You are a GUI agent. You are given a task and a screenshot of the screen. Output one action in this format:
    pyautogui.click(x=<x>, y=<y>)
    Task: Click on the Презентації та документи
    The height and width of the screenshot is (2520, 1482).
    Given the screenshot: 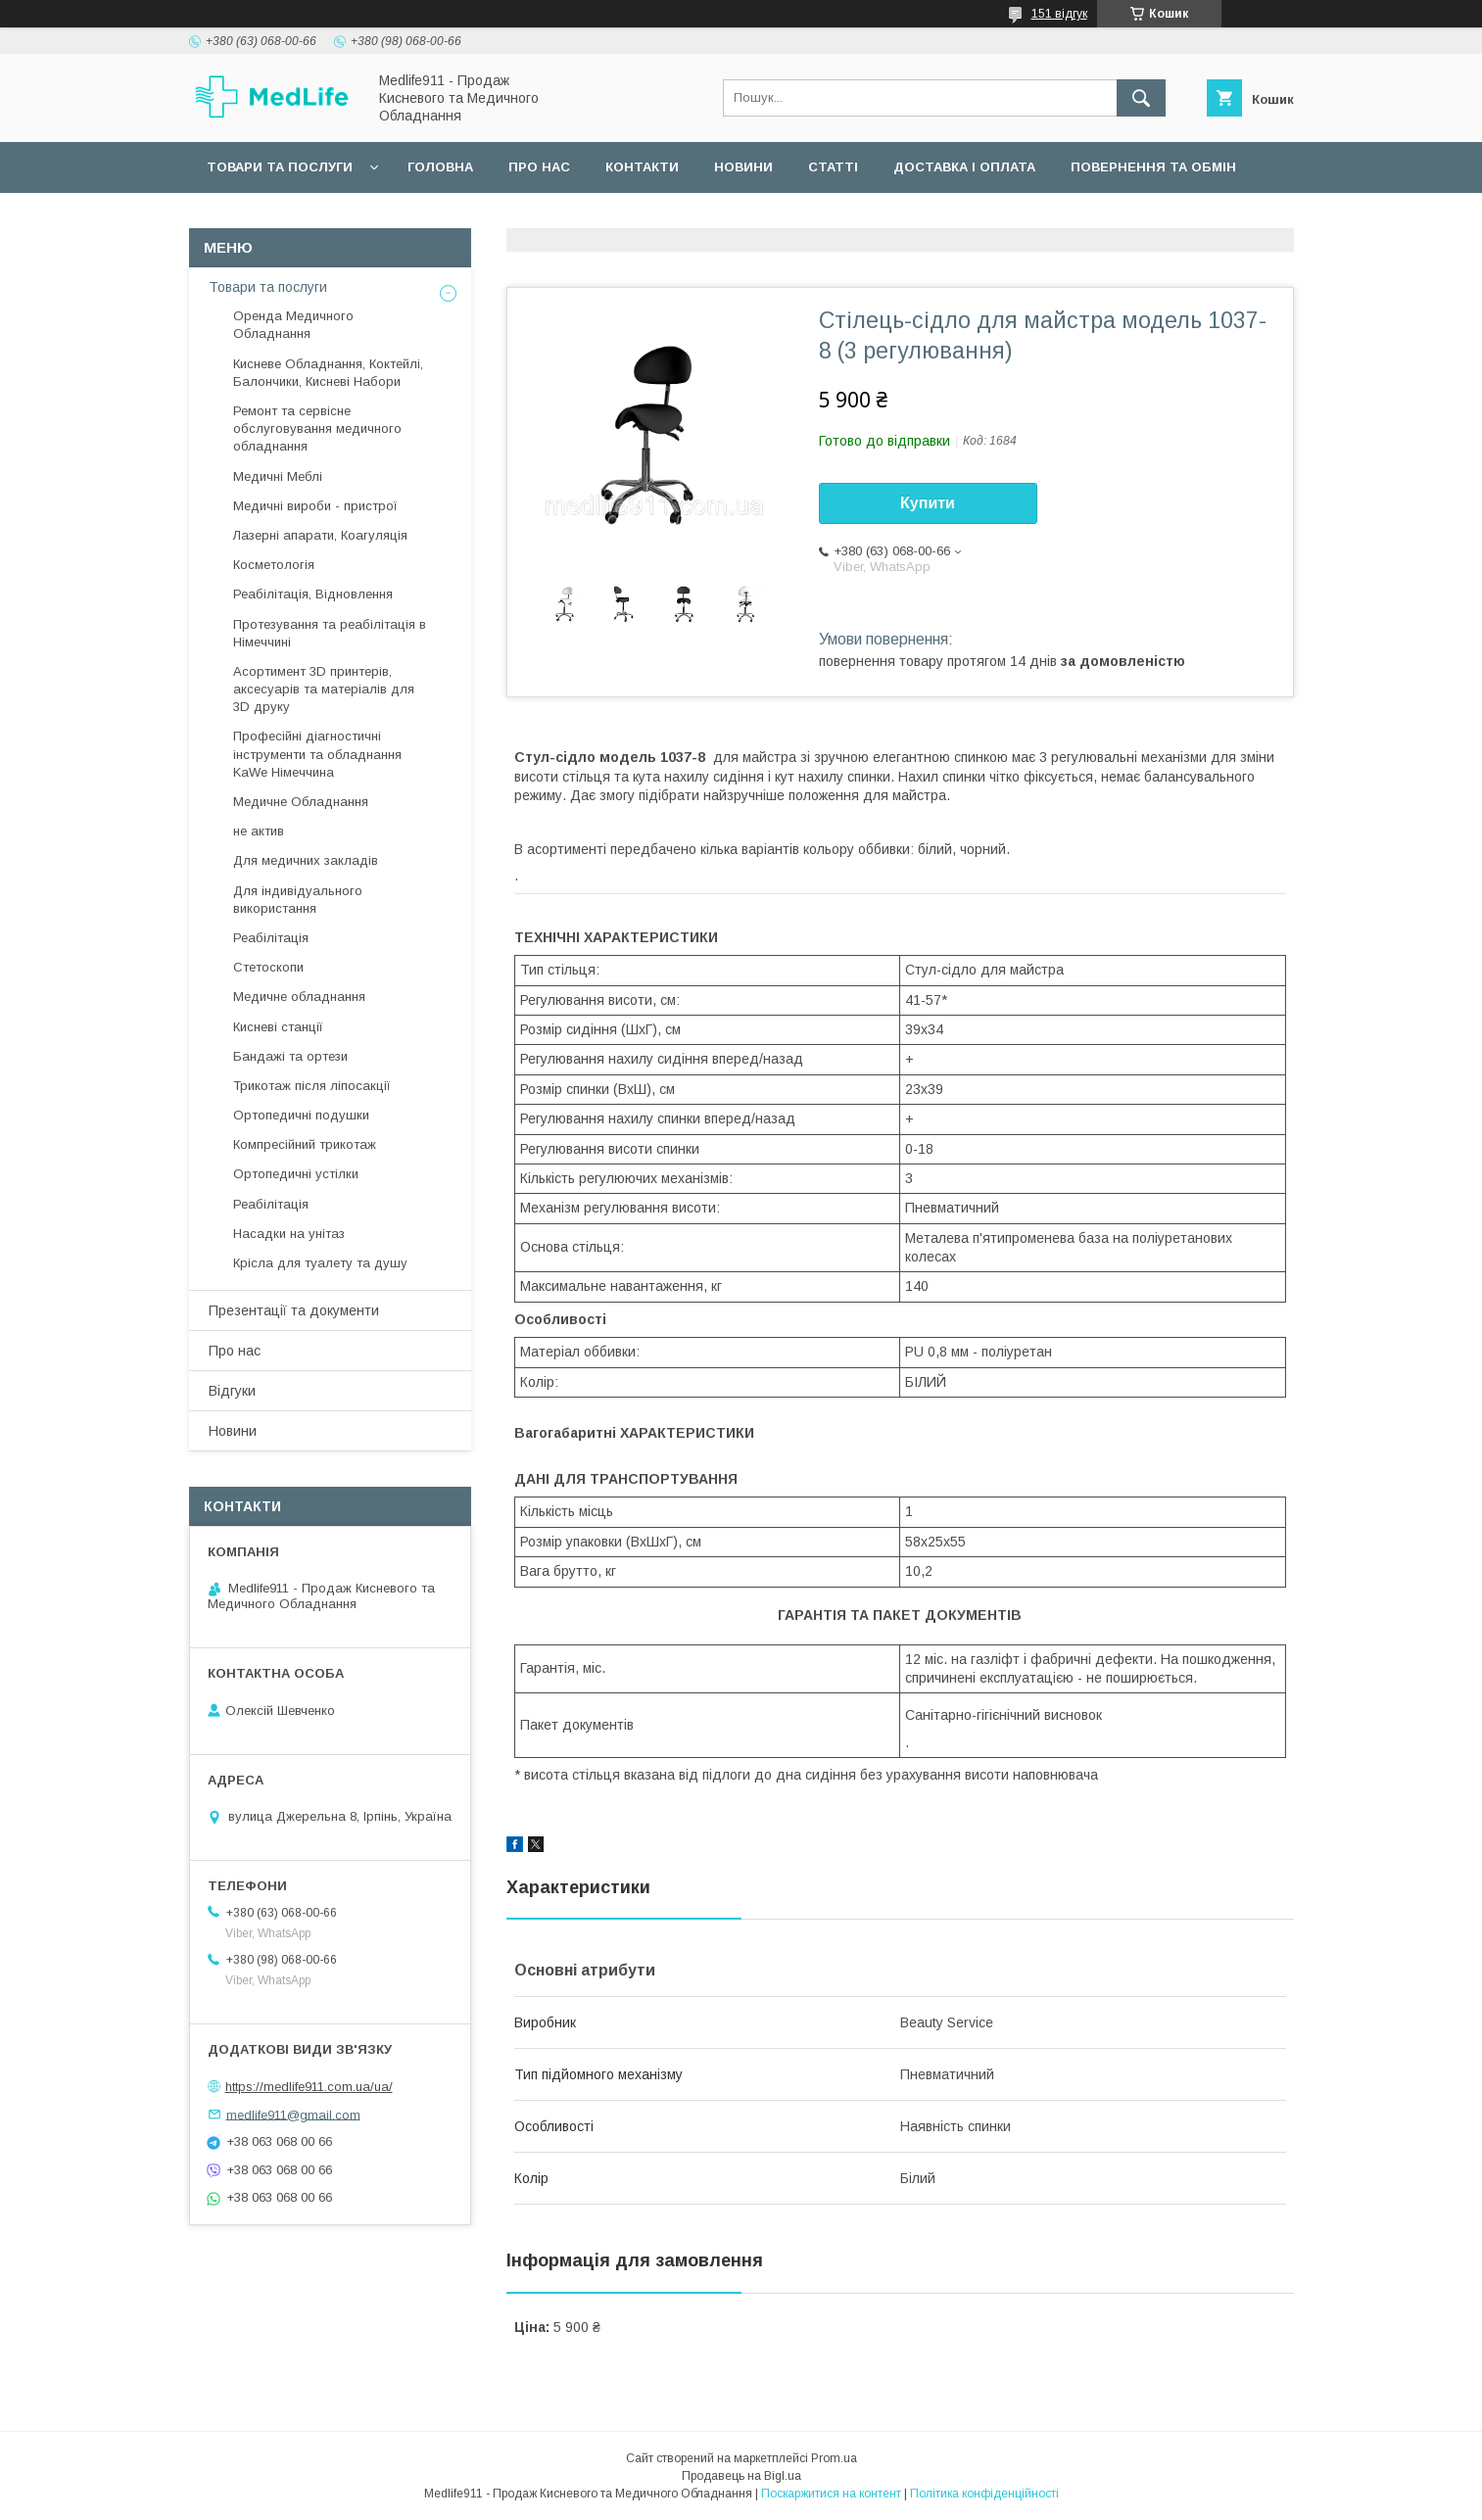 What is the action you would take?
    pyautogui.click(x=294, y=1310)
    